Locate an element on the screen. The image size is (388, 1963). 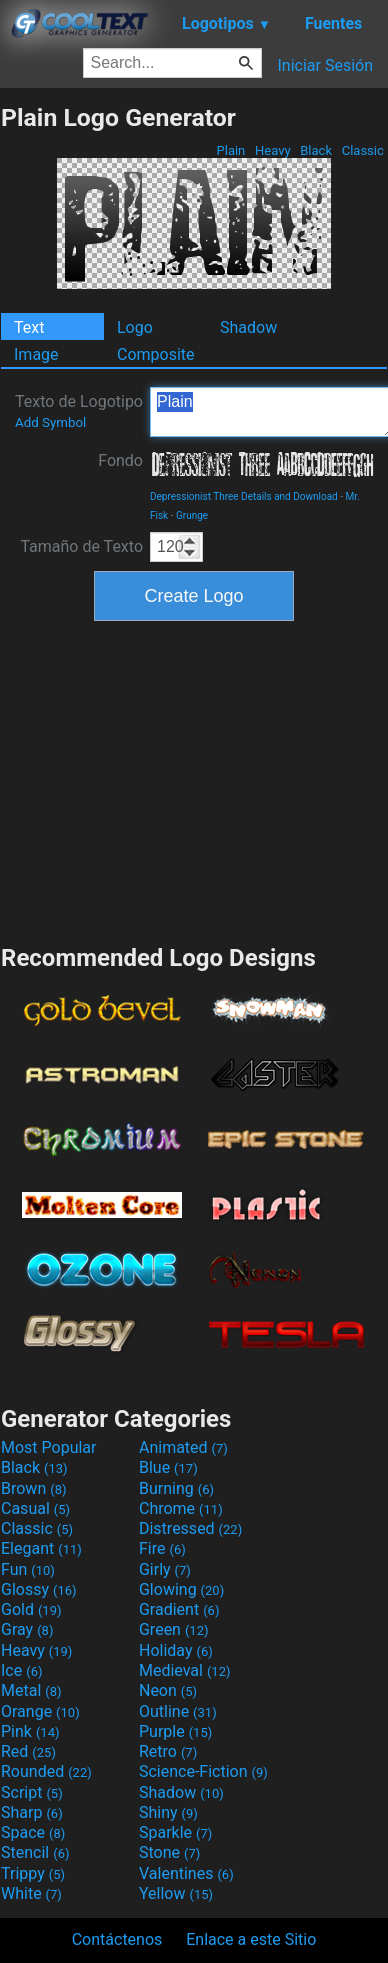
Sharp is located at coordinates (32, 1812).